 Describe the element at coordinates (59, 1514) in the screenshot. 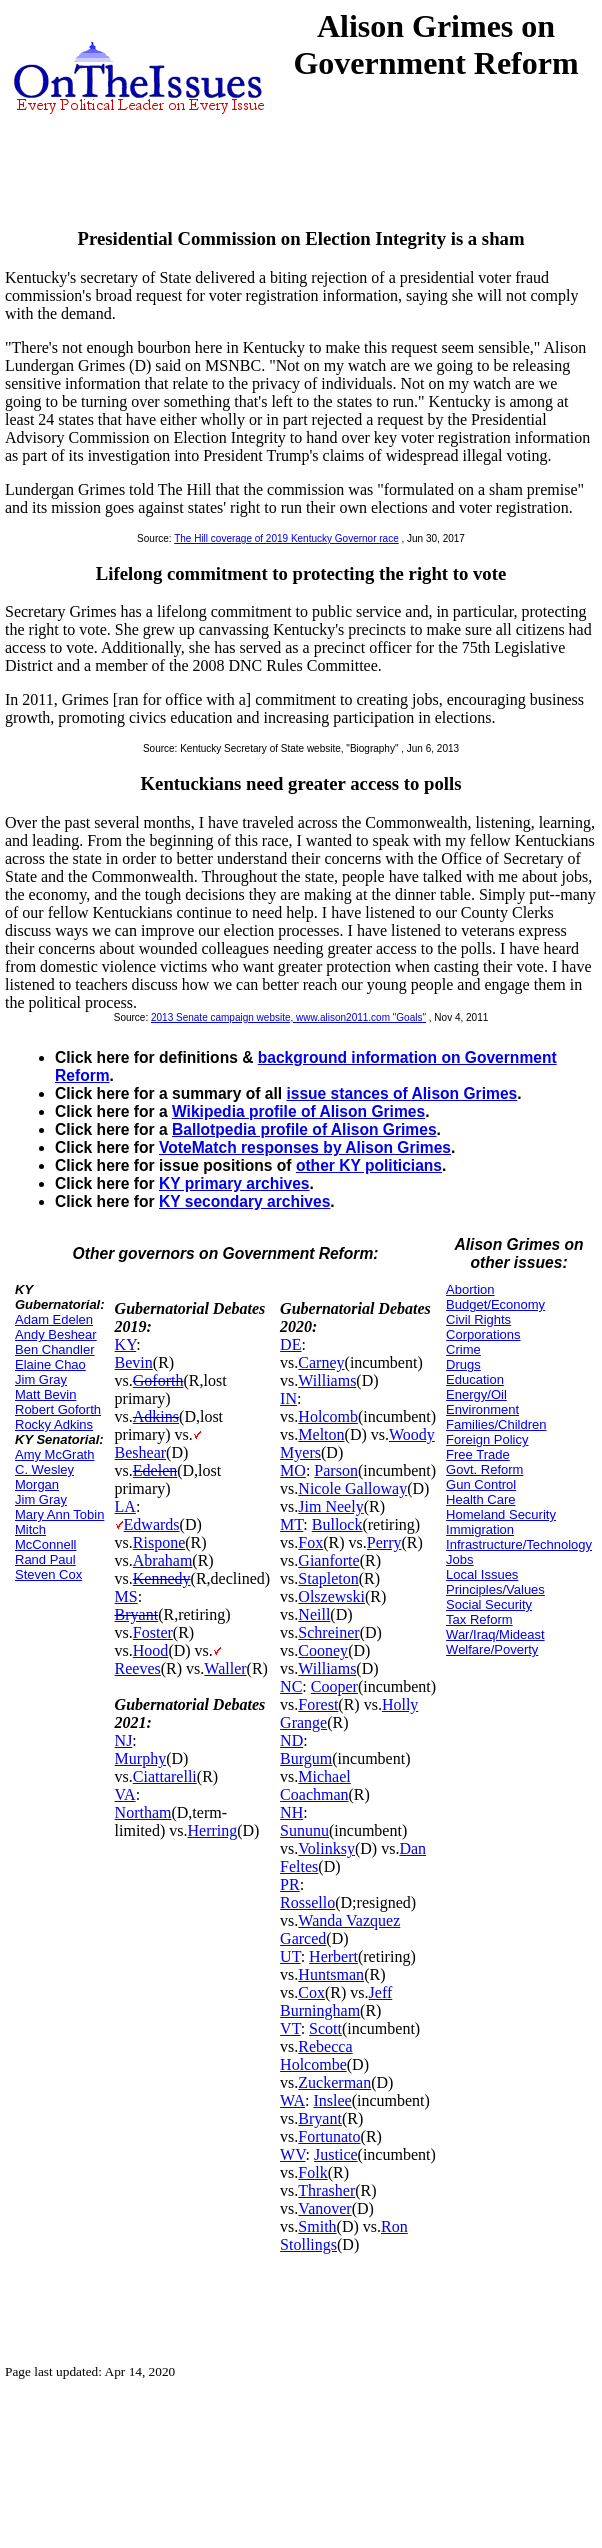

I see `Mary Ann Tobin` at that location.